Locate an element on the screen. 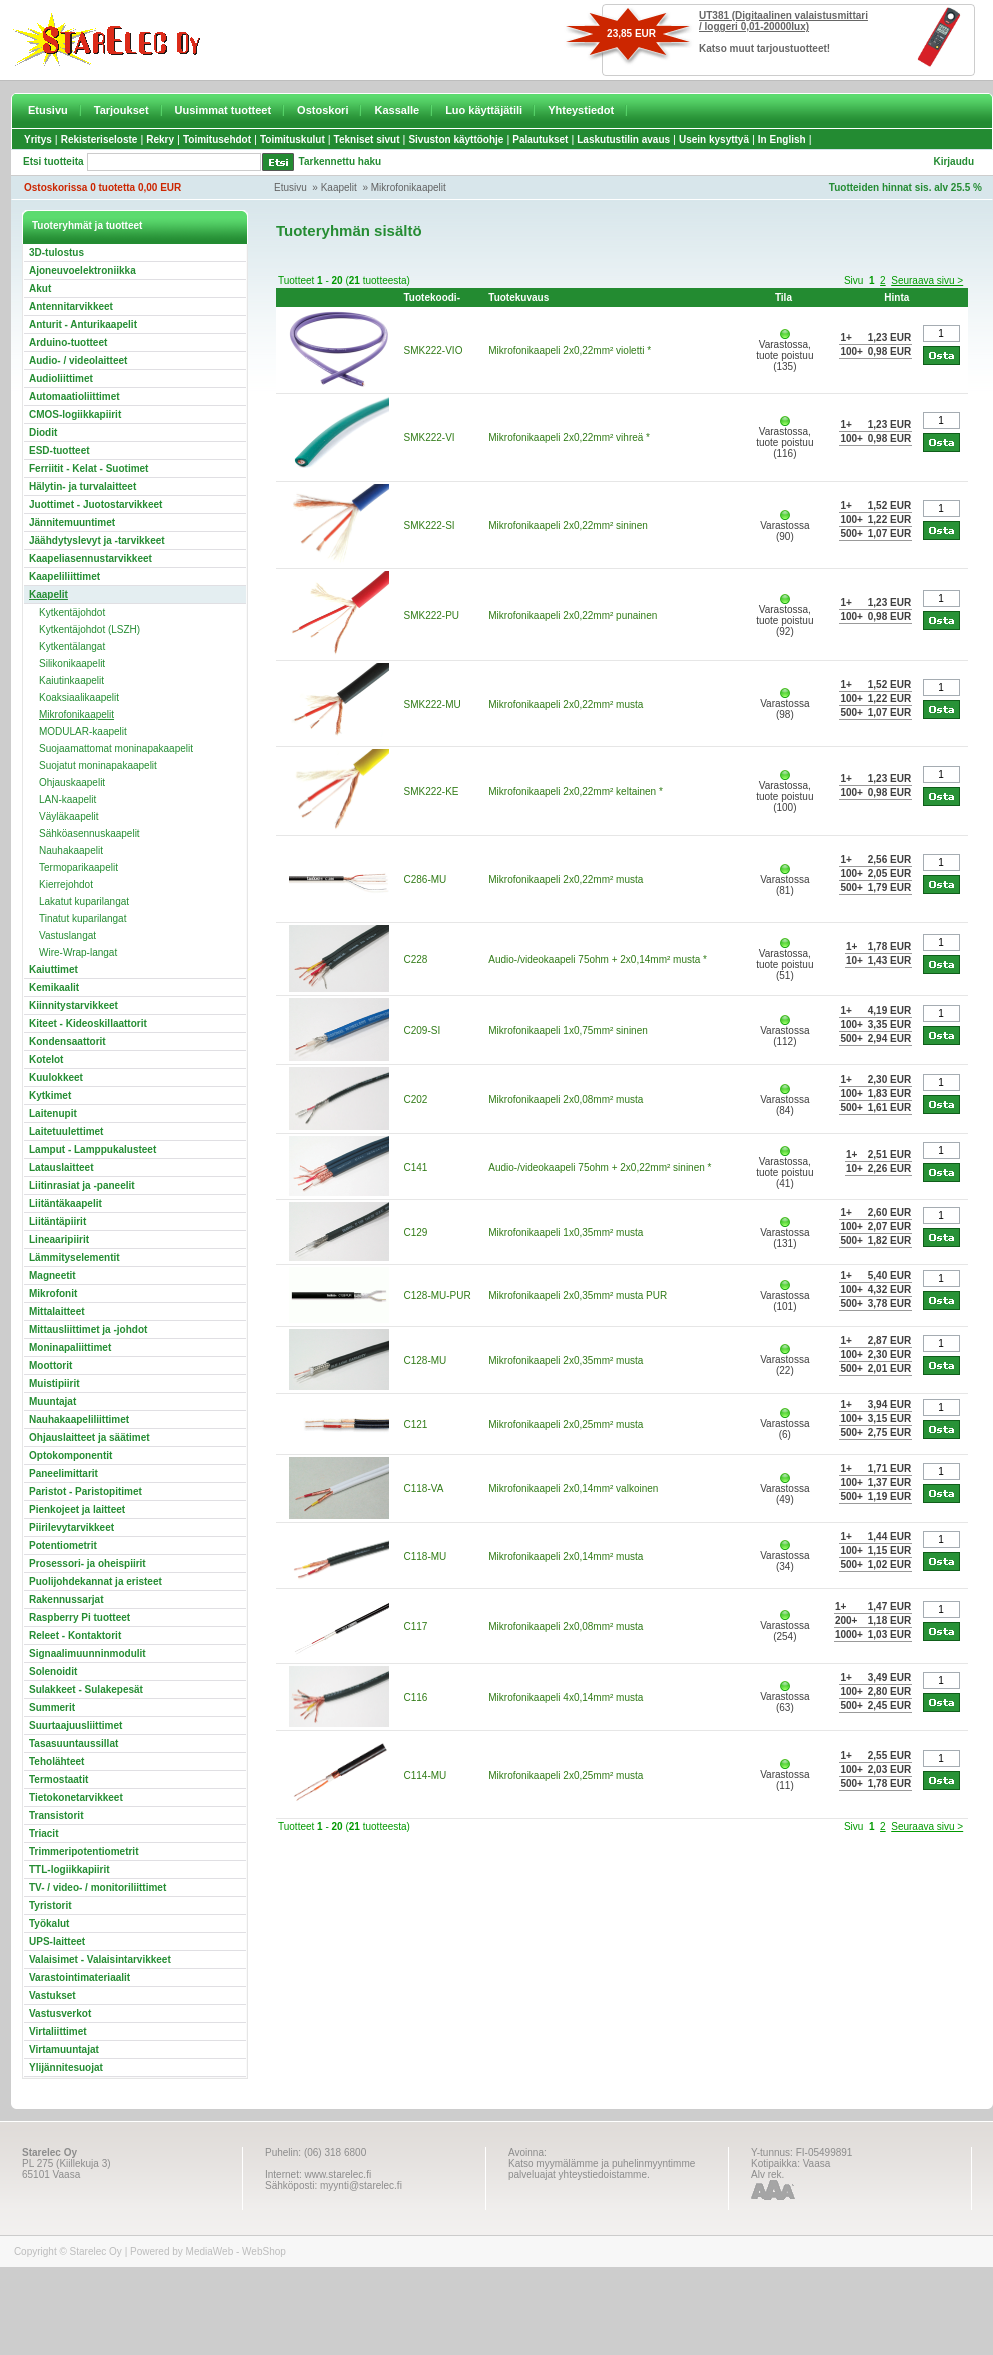 Image resolution: width=993 pixels, height=2355 pixels. Tekniset sivut is located at coordinates (367, 139).